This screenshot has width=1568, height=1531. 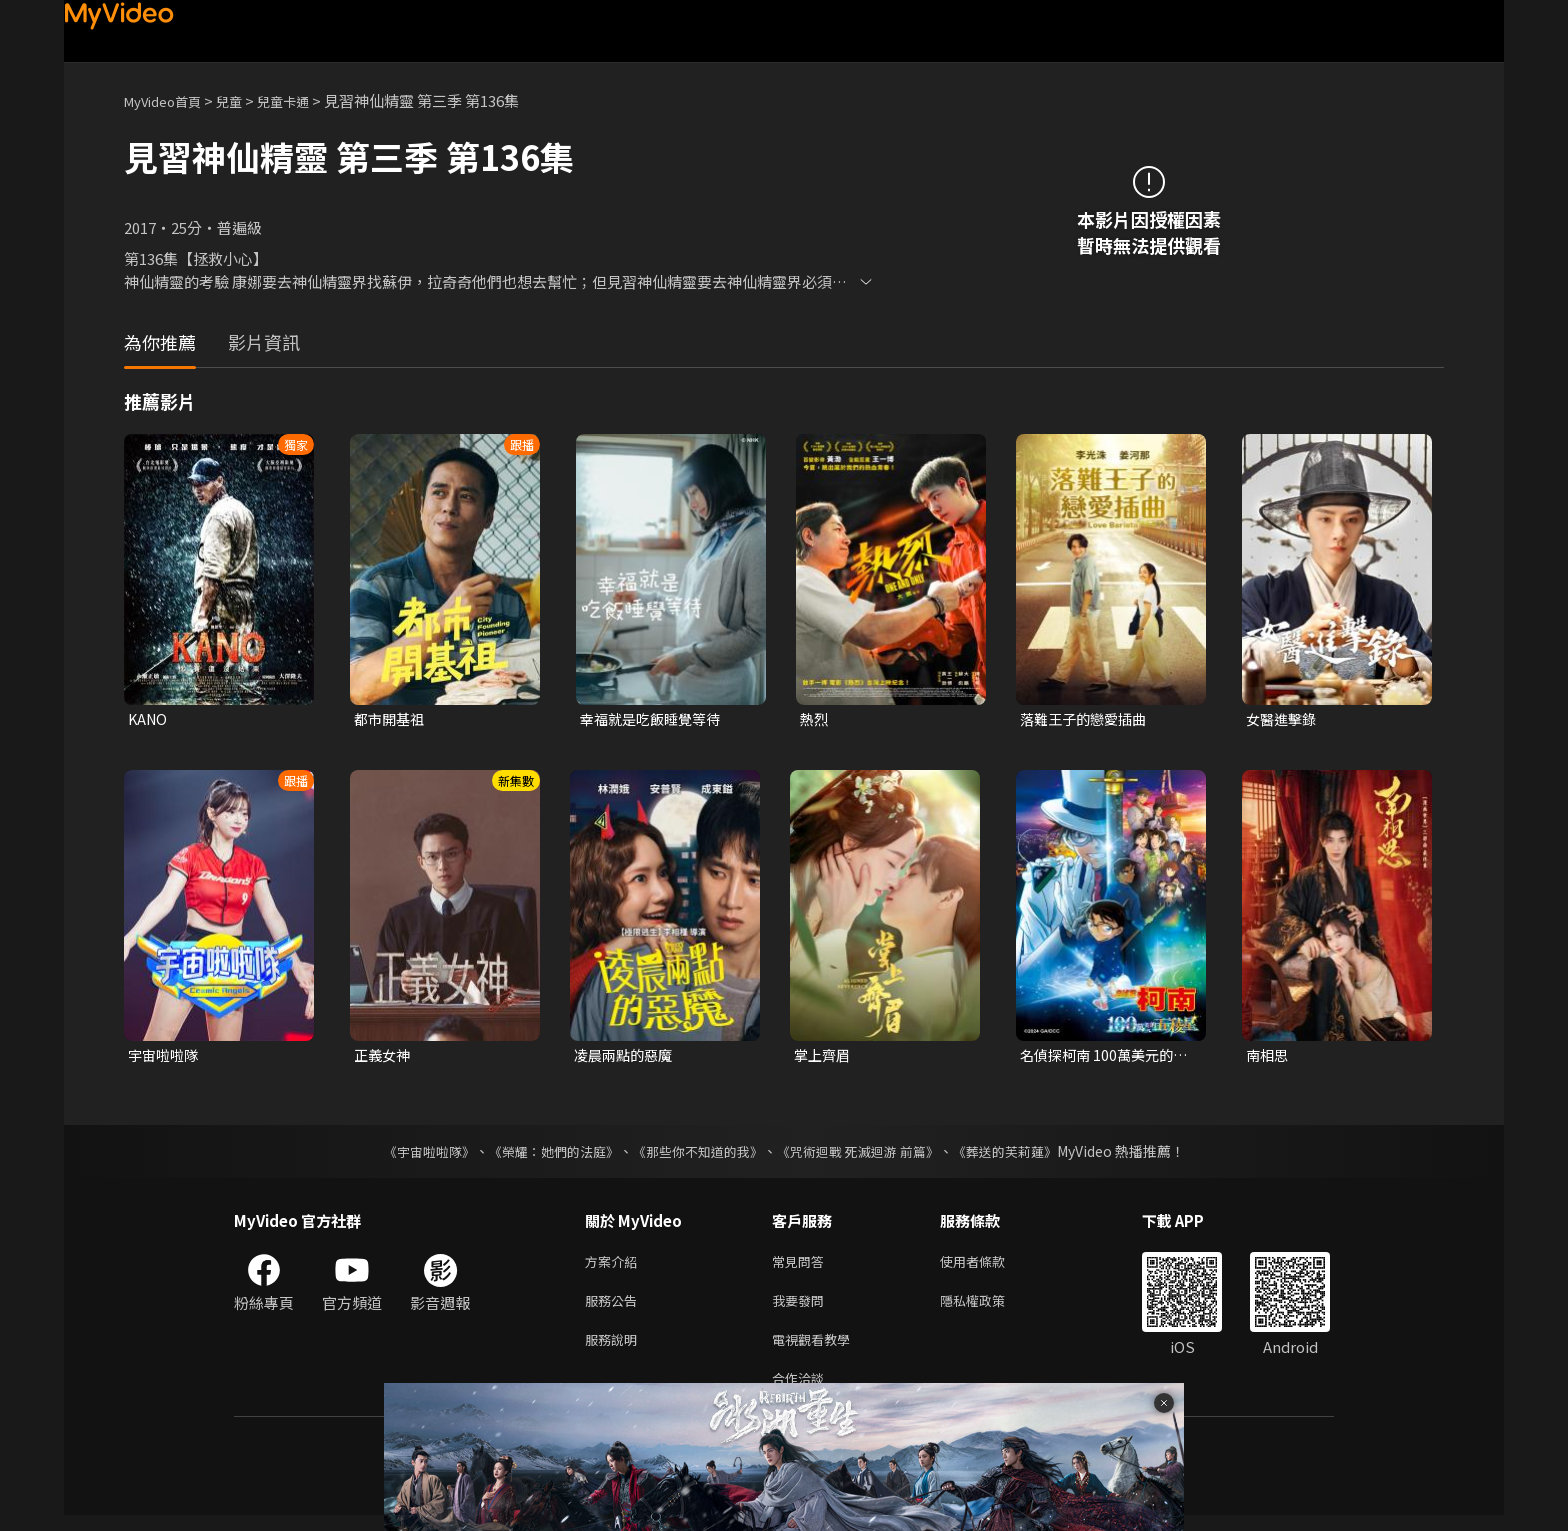 What do you see at coordinates (615, 1266) in the screenshot?
I see `方案介紹` at bounding box center [615, 1266].